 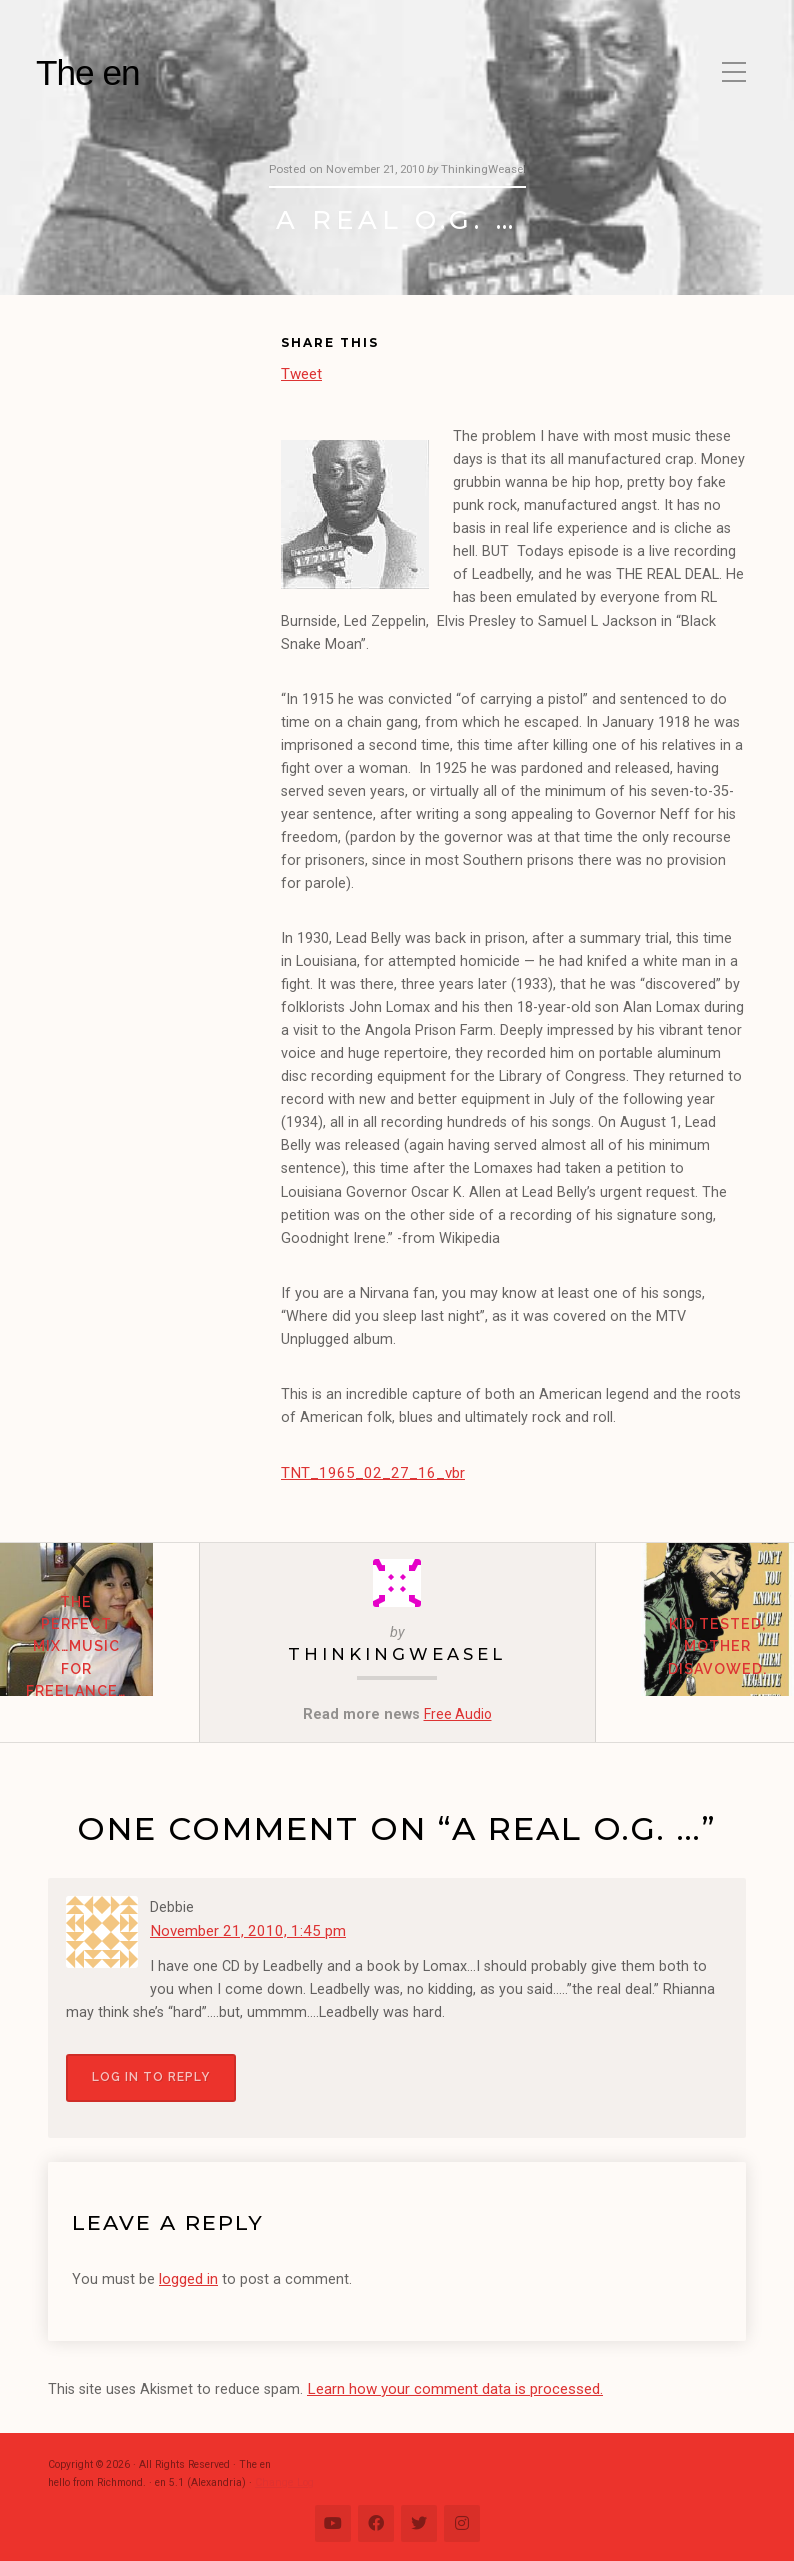 I want to click on Tweet, so click(x=301, y=372).